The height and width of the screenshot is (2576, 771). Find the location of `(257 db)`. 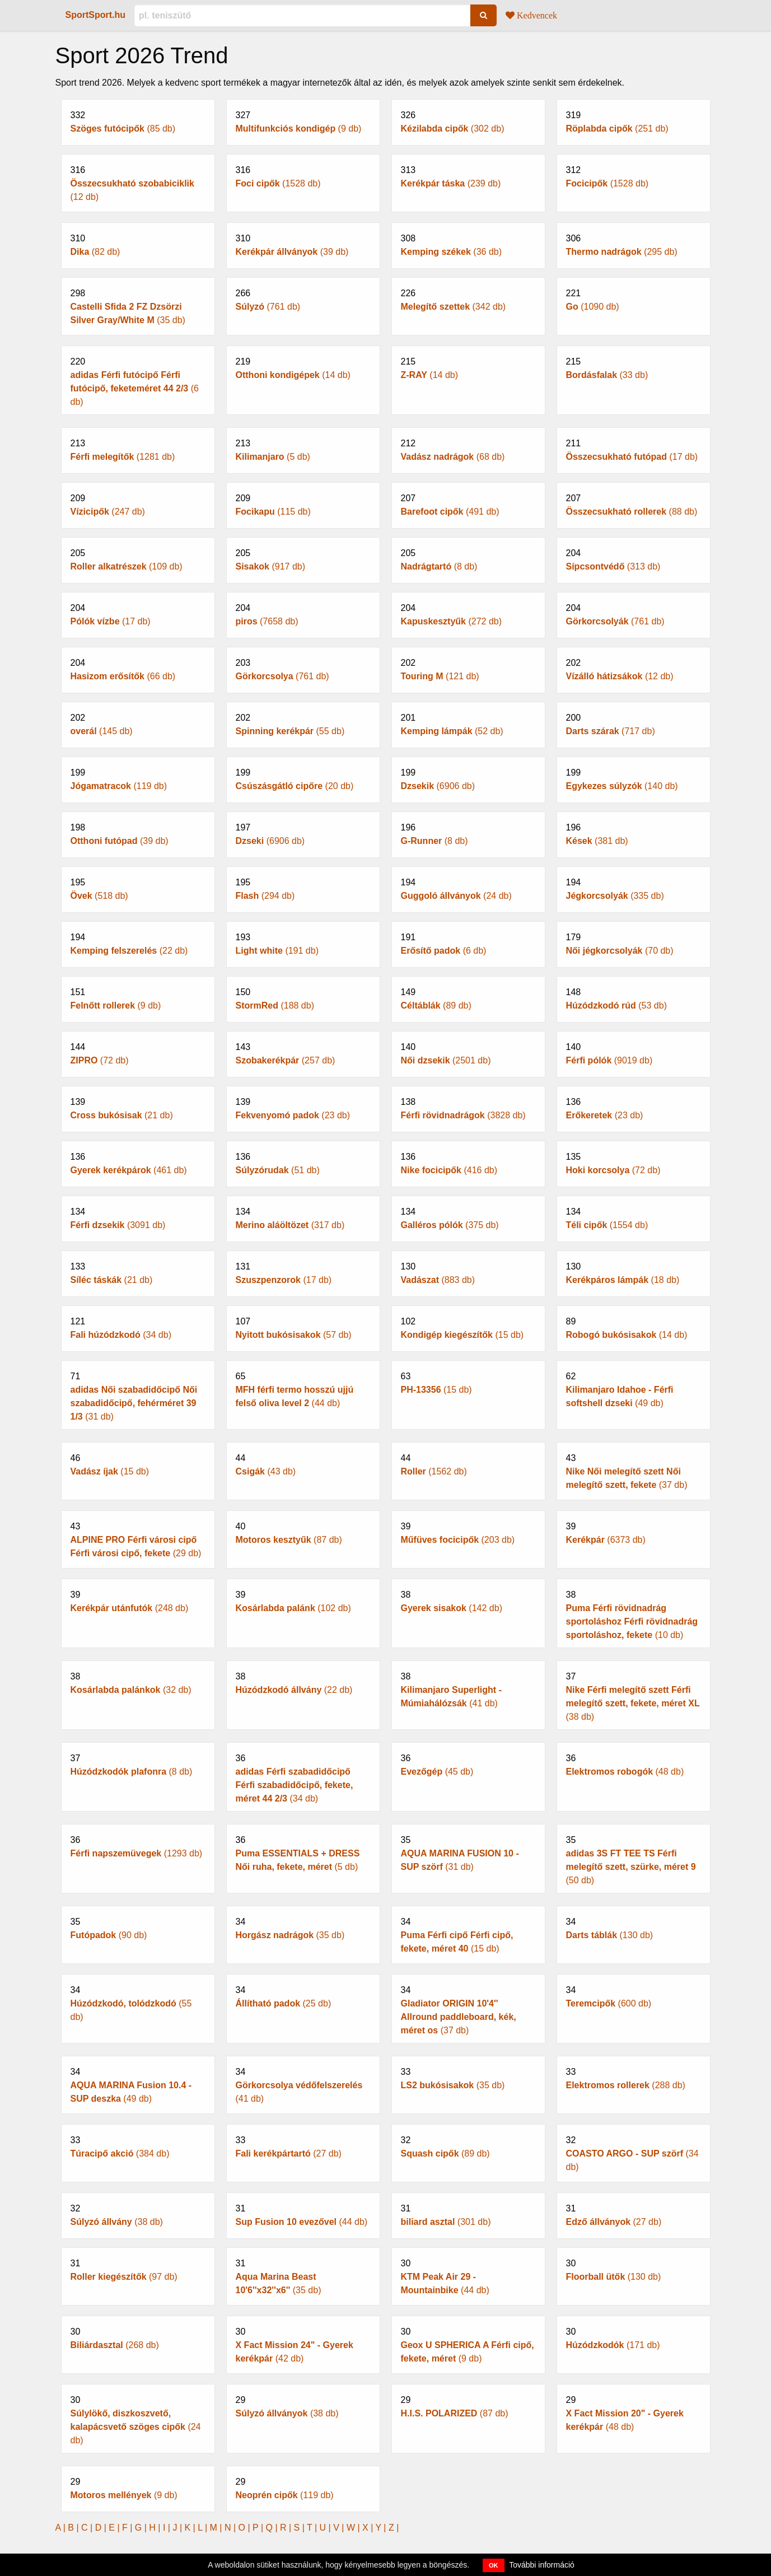

(257 db) is located at coordinates (303, 1052).